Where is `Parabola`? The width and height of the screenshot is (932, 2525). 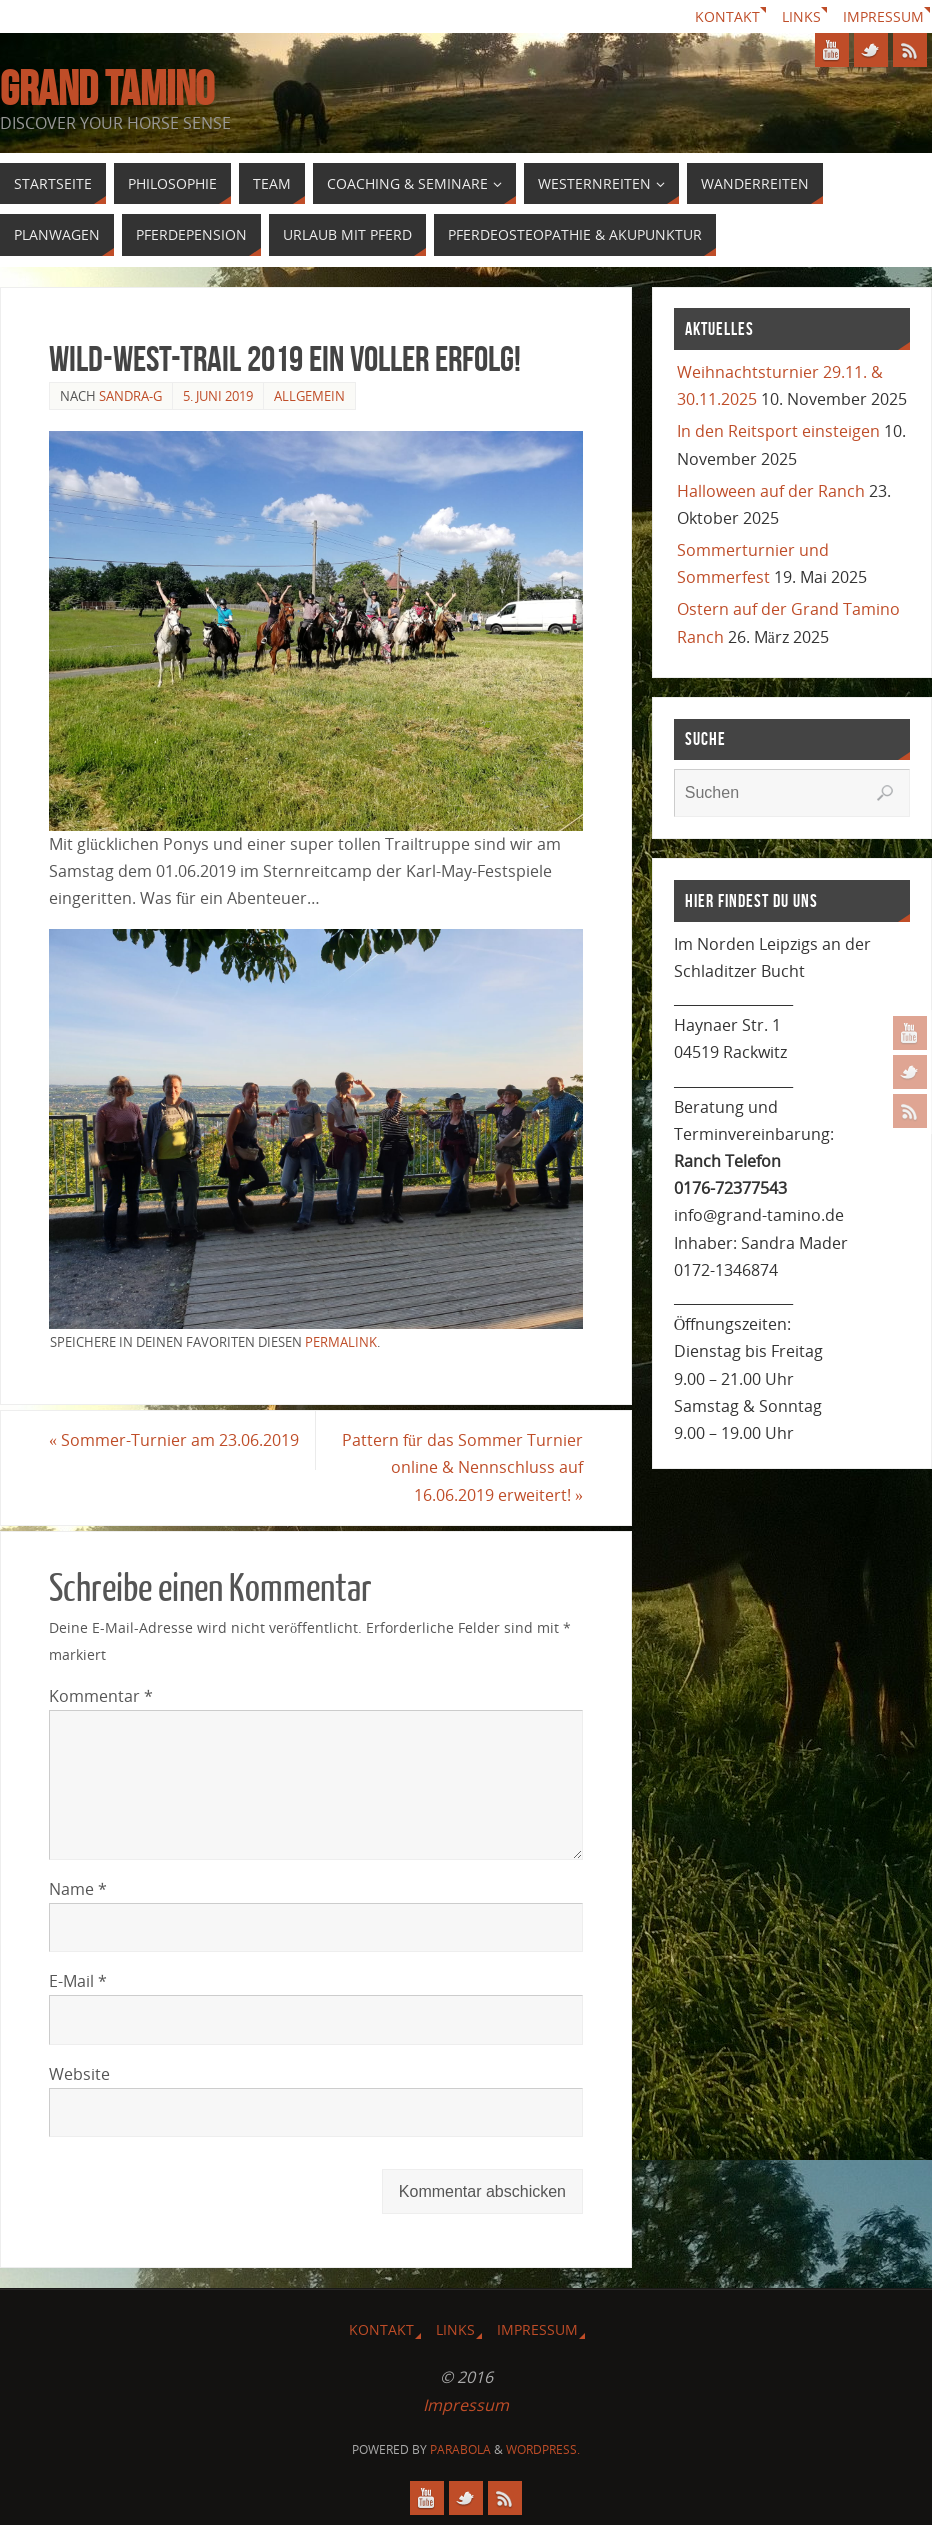
Parabola is located at coordinates (460, 2449).